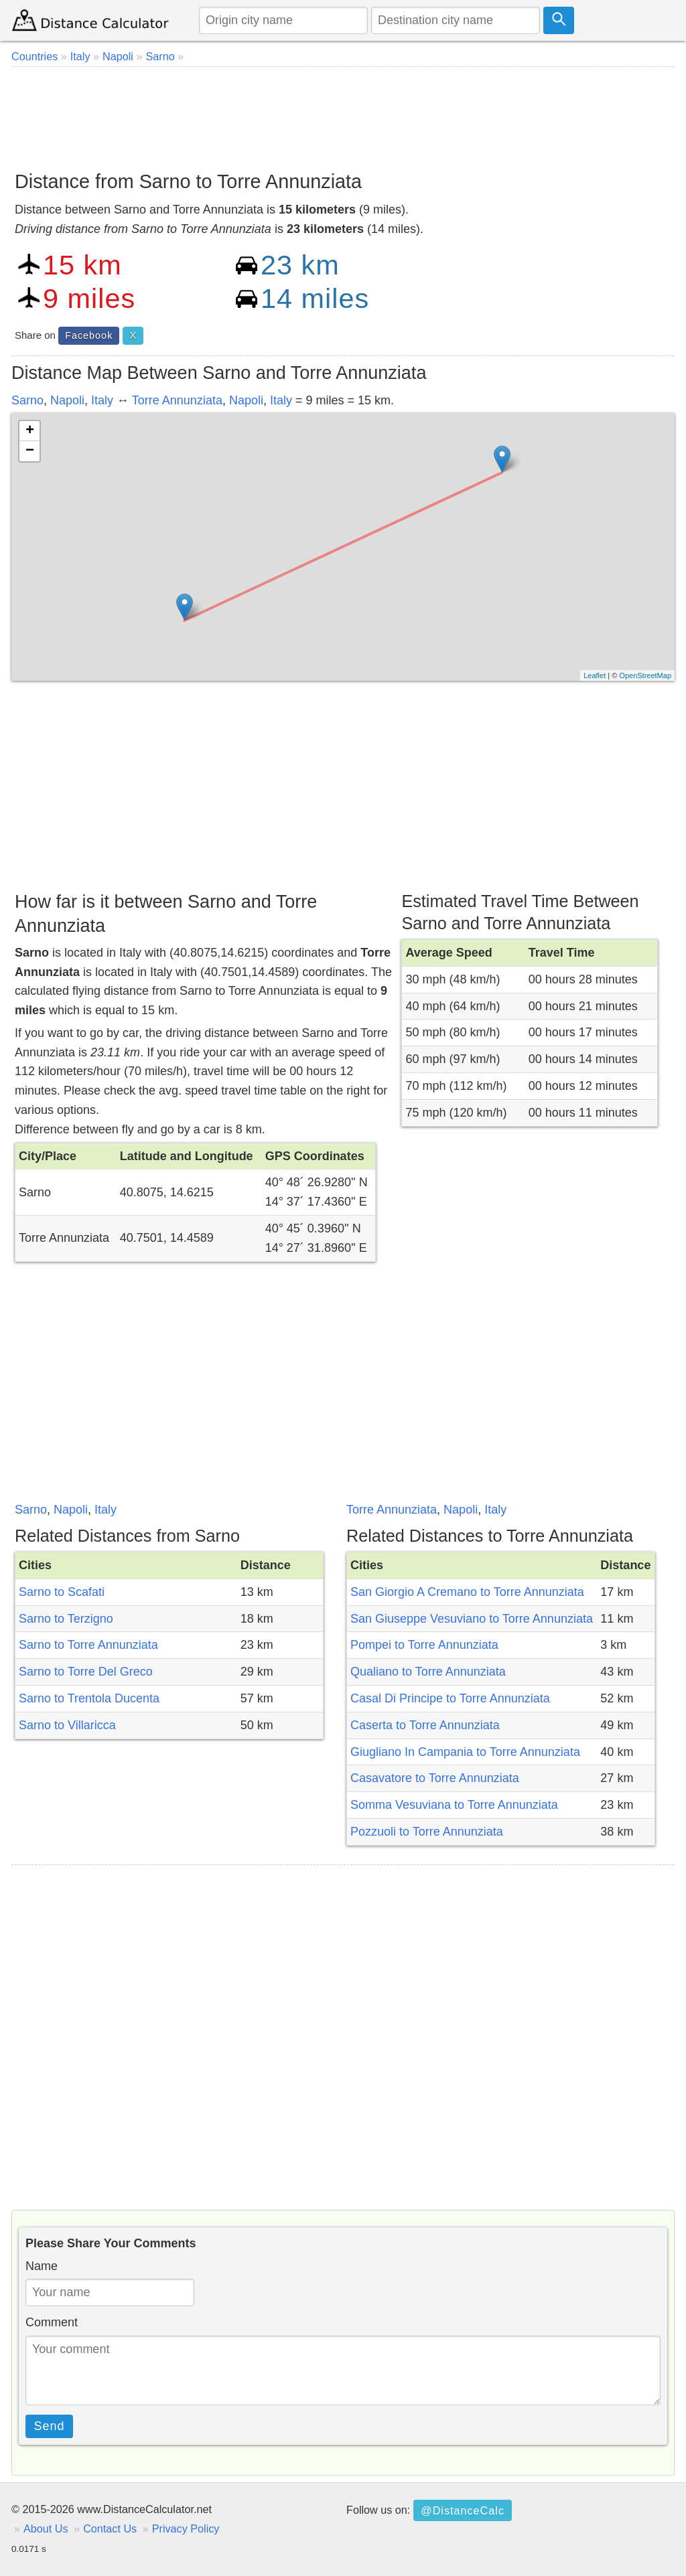 The width and height of the screenshot is (686, 2576). Describe the element at coordinates (595, 675) in the screenshot. I see `Leaflet` at that location.